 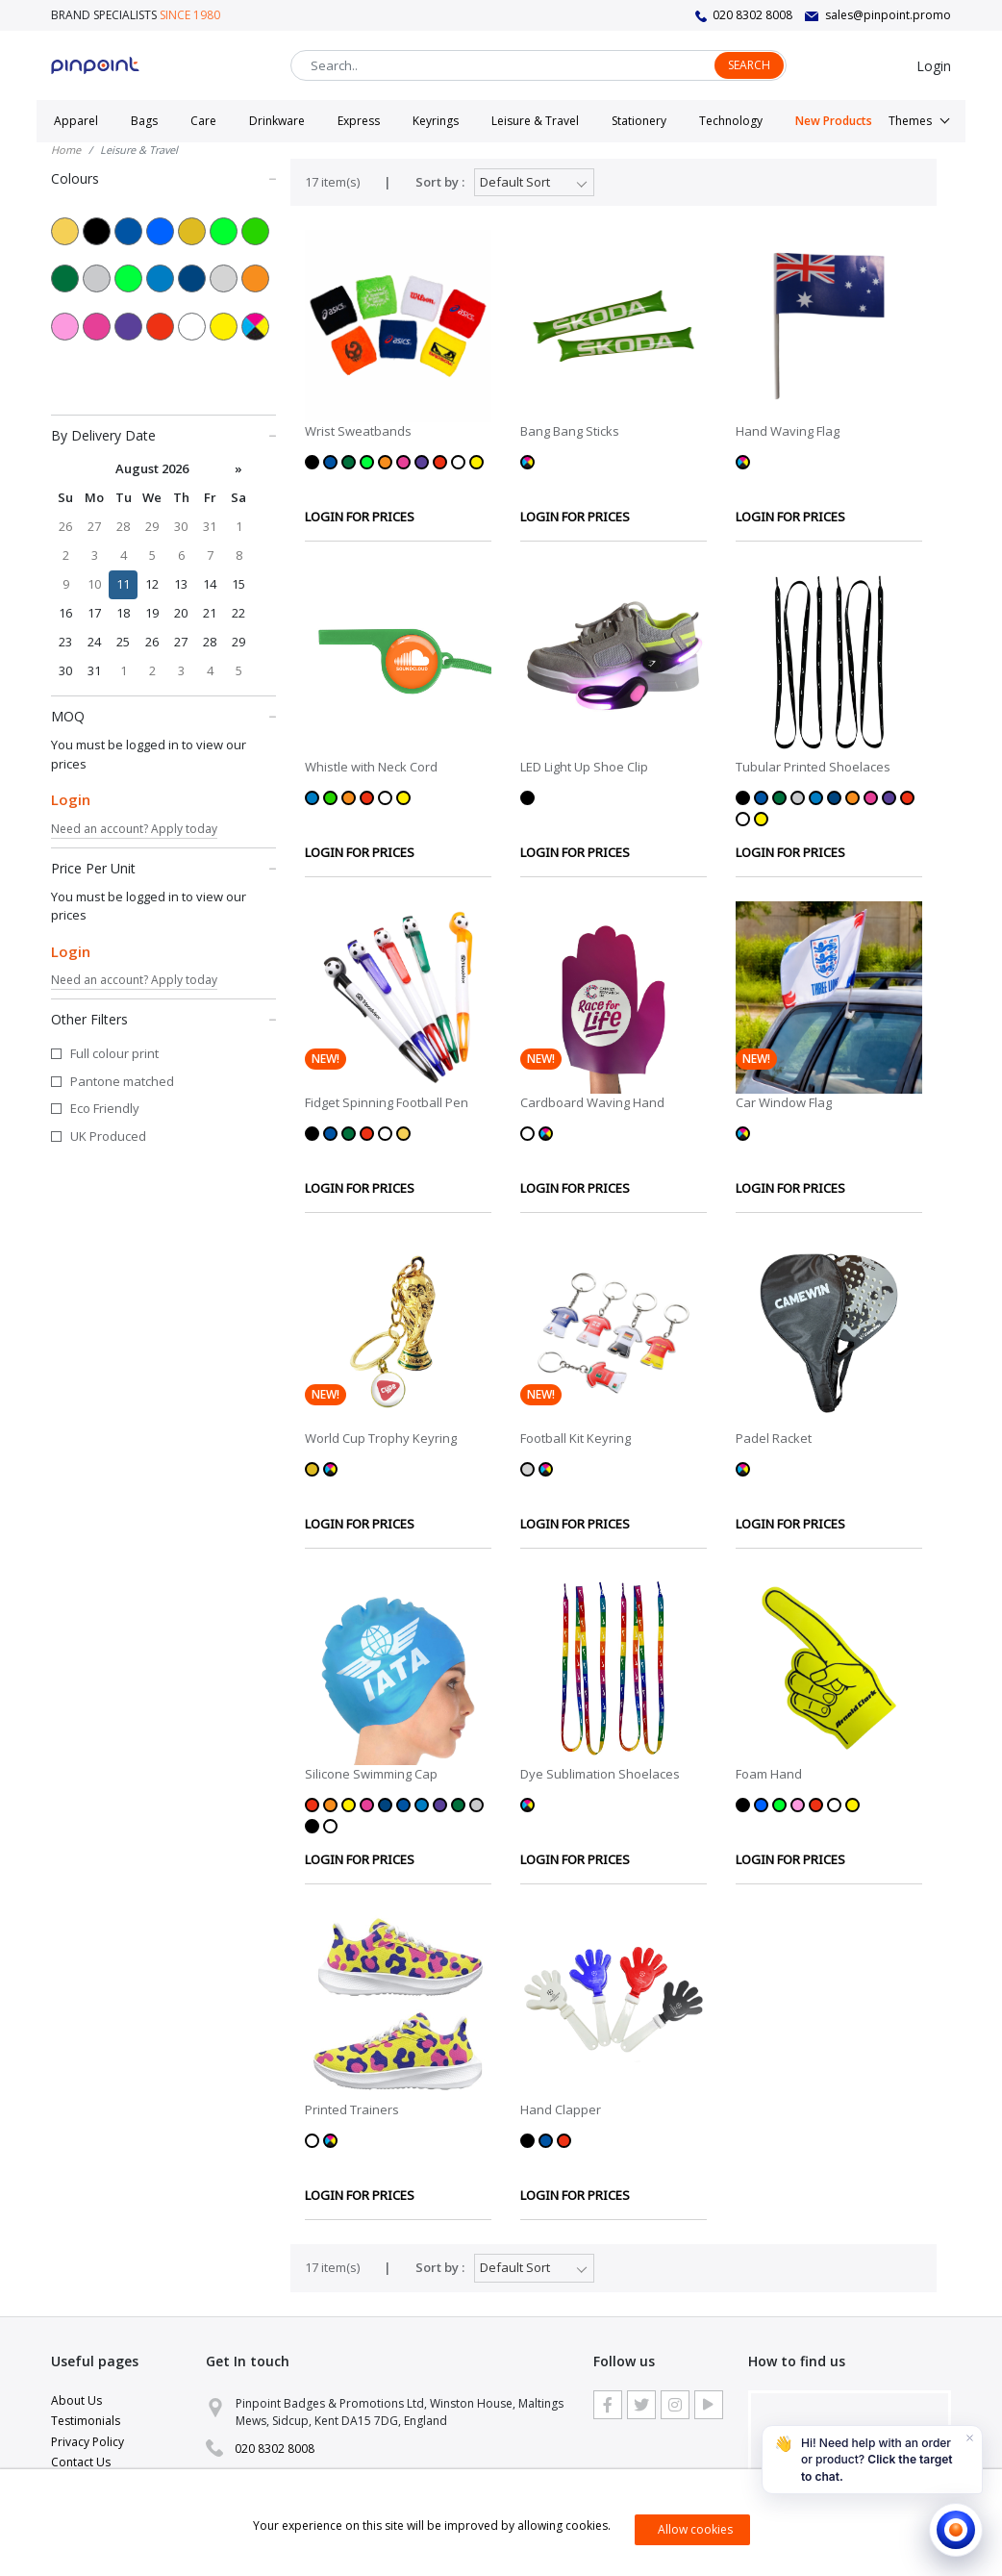 I want to click on Apparel [button], so click(x=76, y=121).